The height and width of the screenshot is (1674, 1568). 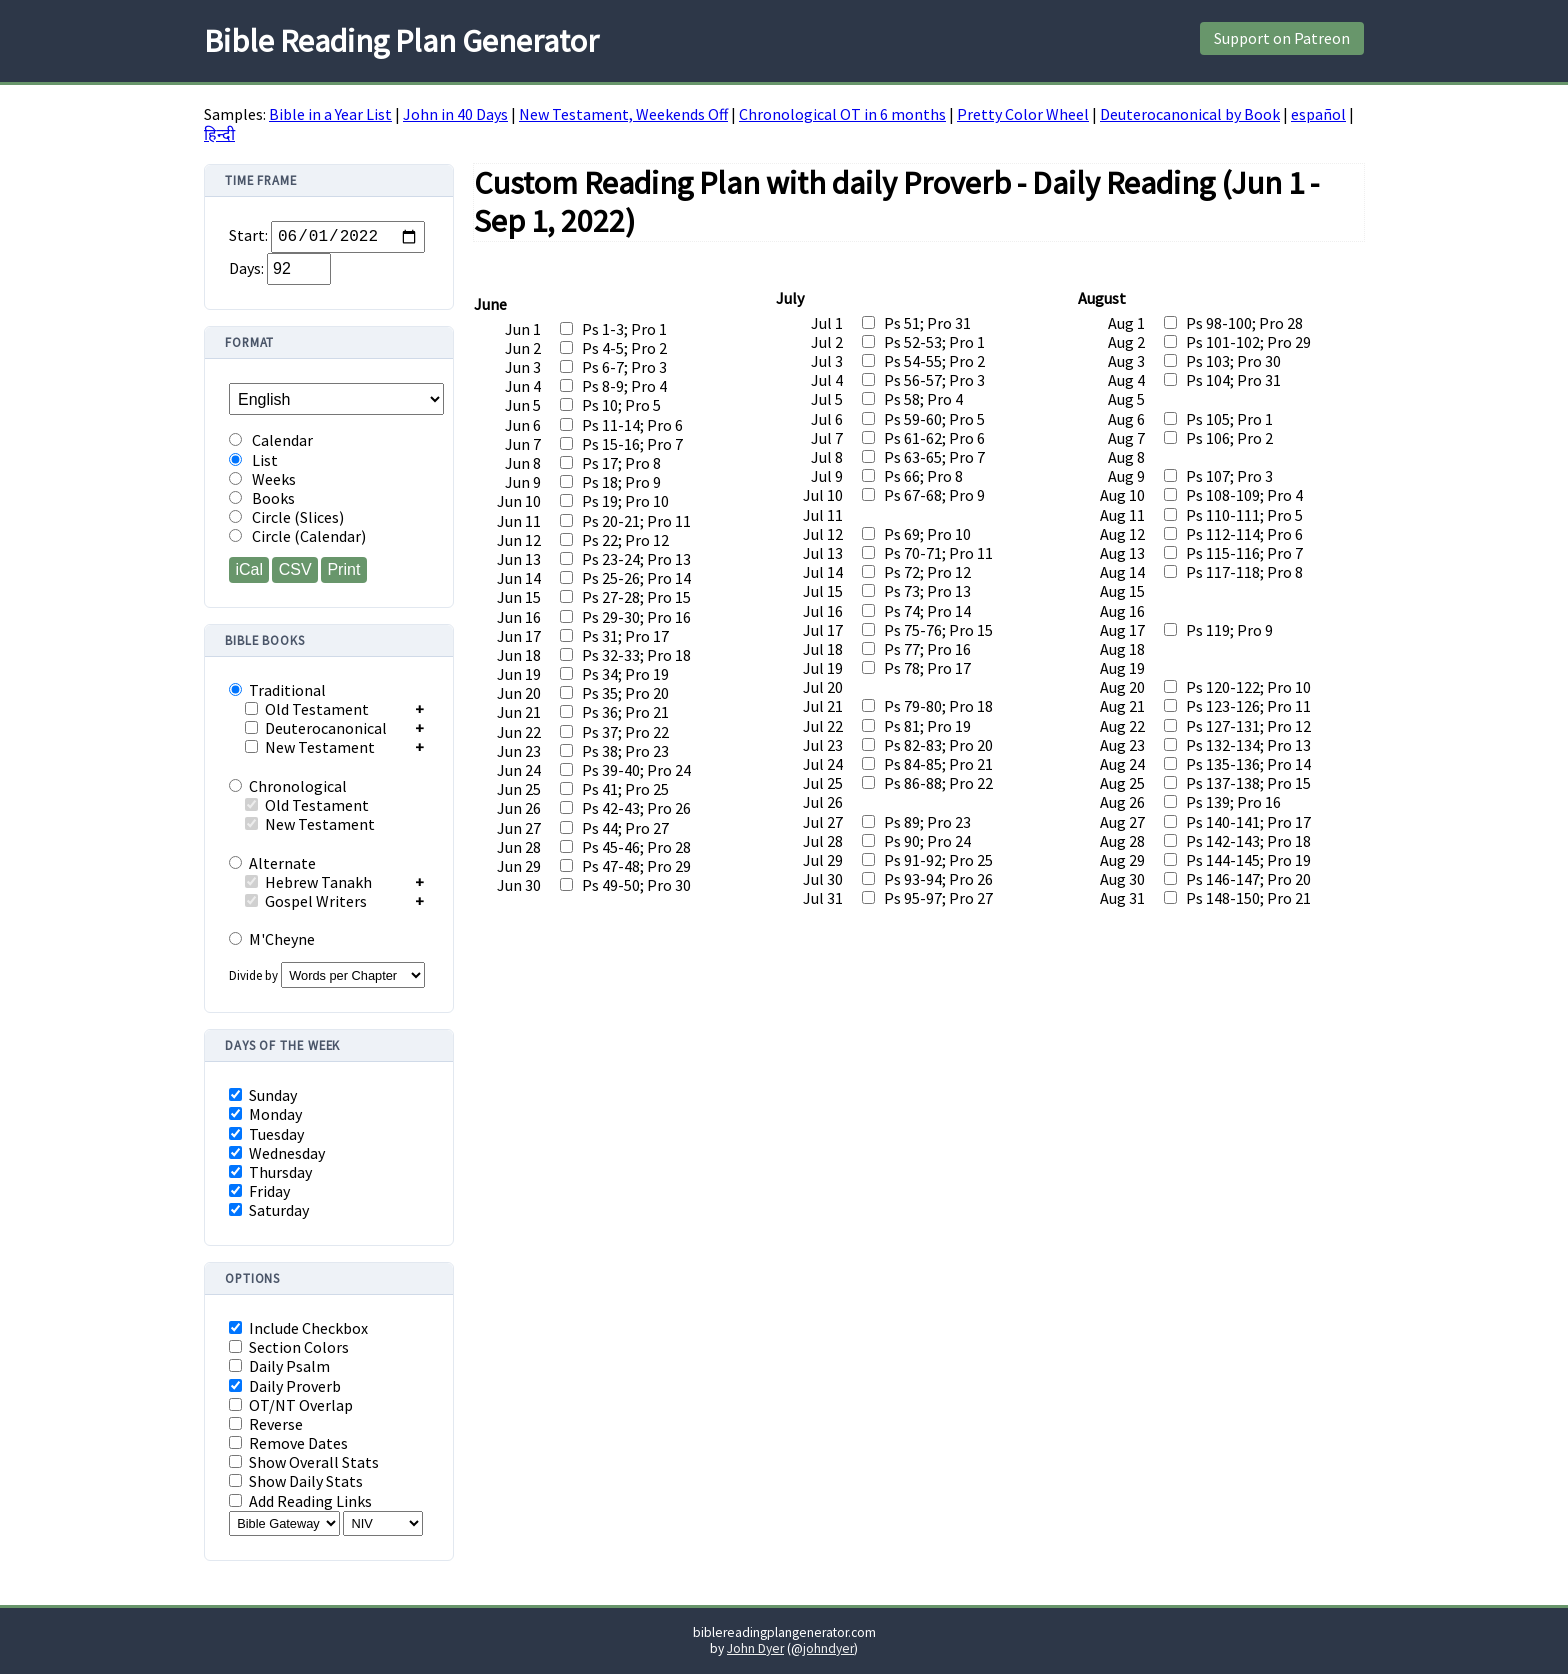 I want to click on Ps 37; Pro 22, so click(x=625, y=732).